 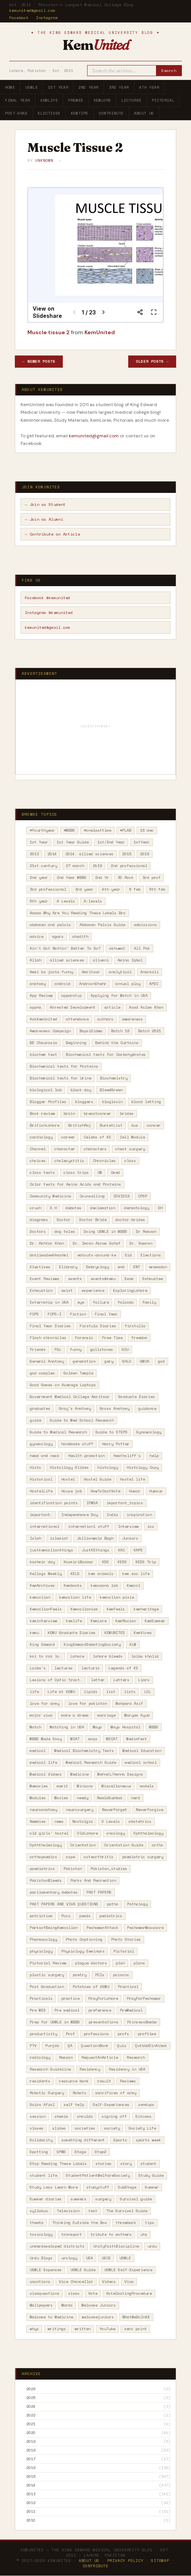 What do you see at coordinates (83, 1845) in the screenshot?
I see `Orientation` at bounding box center [83, 1845].